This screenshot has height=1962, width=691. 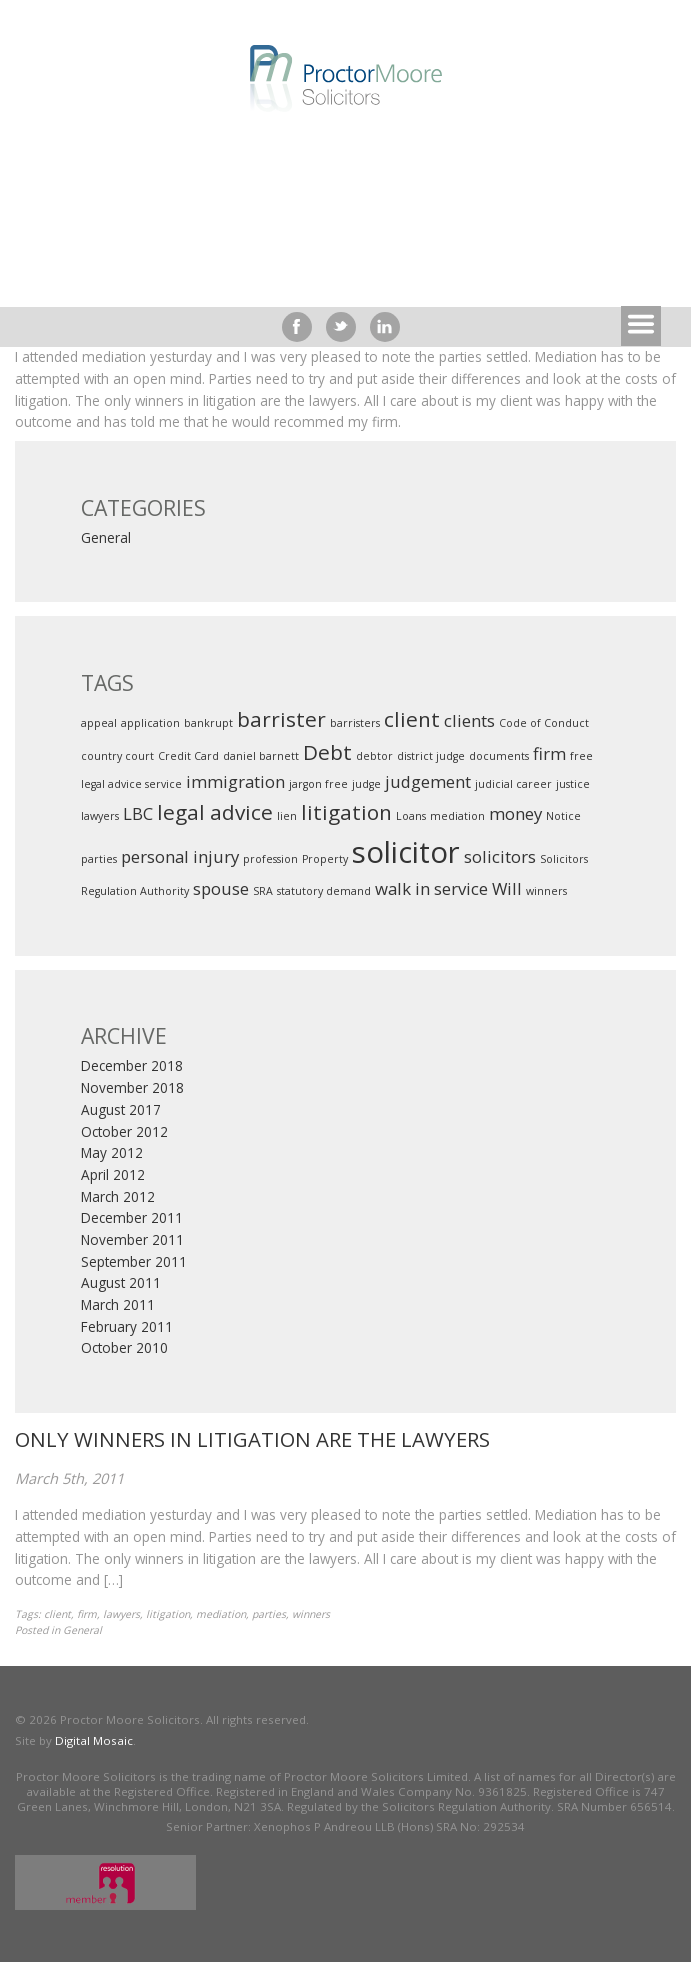 What do you see at coordinates (99, 723) in the screenshot?
I see `appeal [appeal (1 item)]` at bounding box center [99, 723].